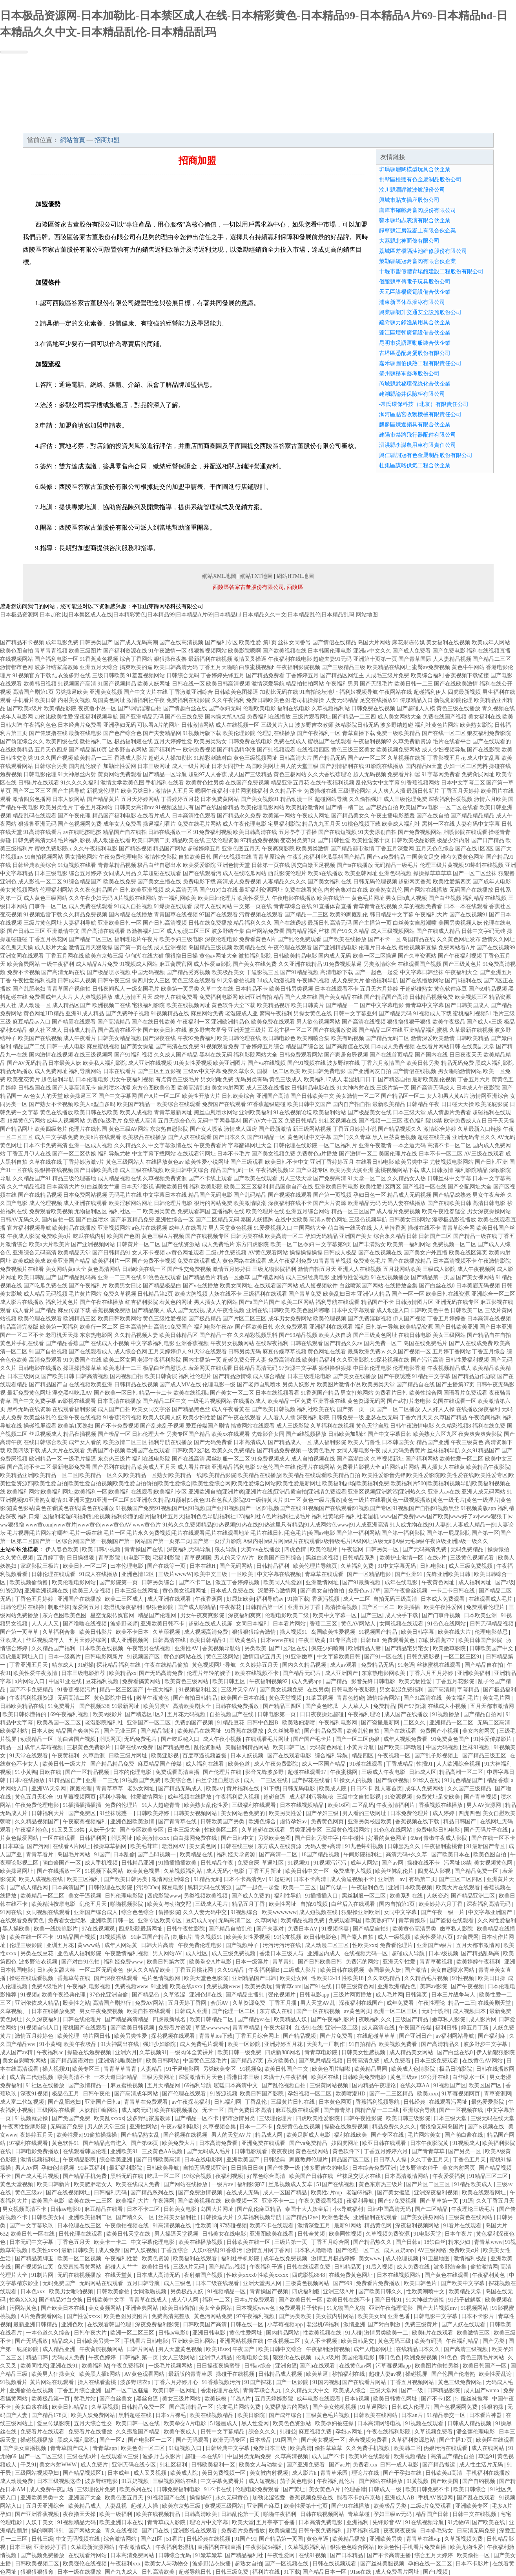 This screenshot has height=2576, width=516. I want to click on 男人插女人的网站, so click(216, 1302).